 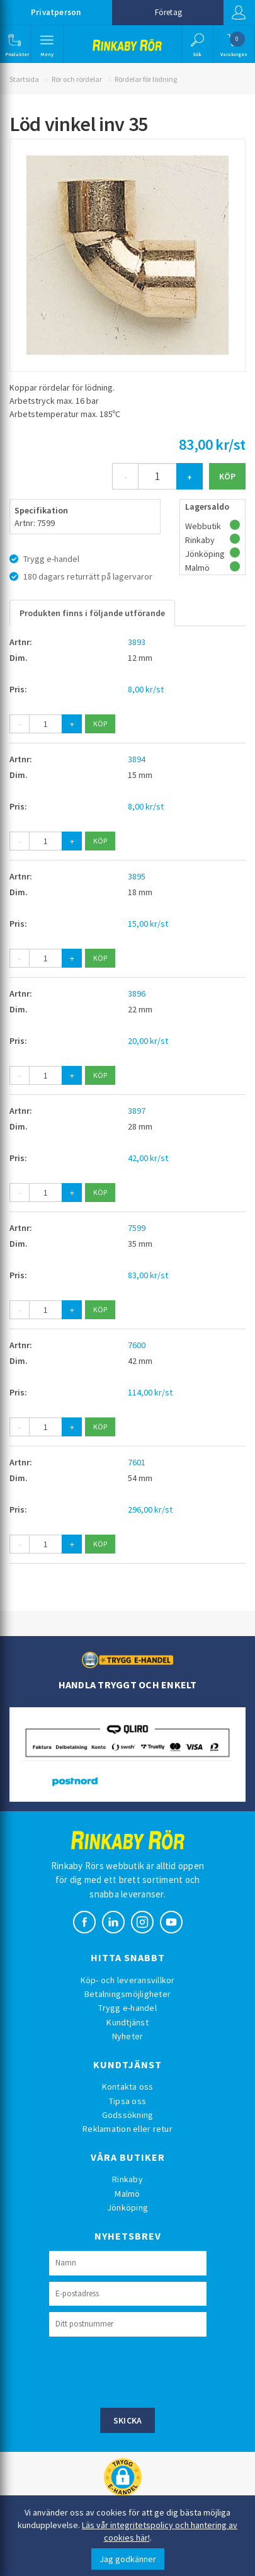 What do you see at coordinates (136, 642) in the screenshot?
I see `3893` at bounding box center [136, 642].